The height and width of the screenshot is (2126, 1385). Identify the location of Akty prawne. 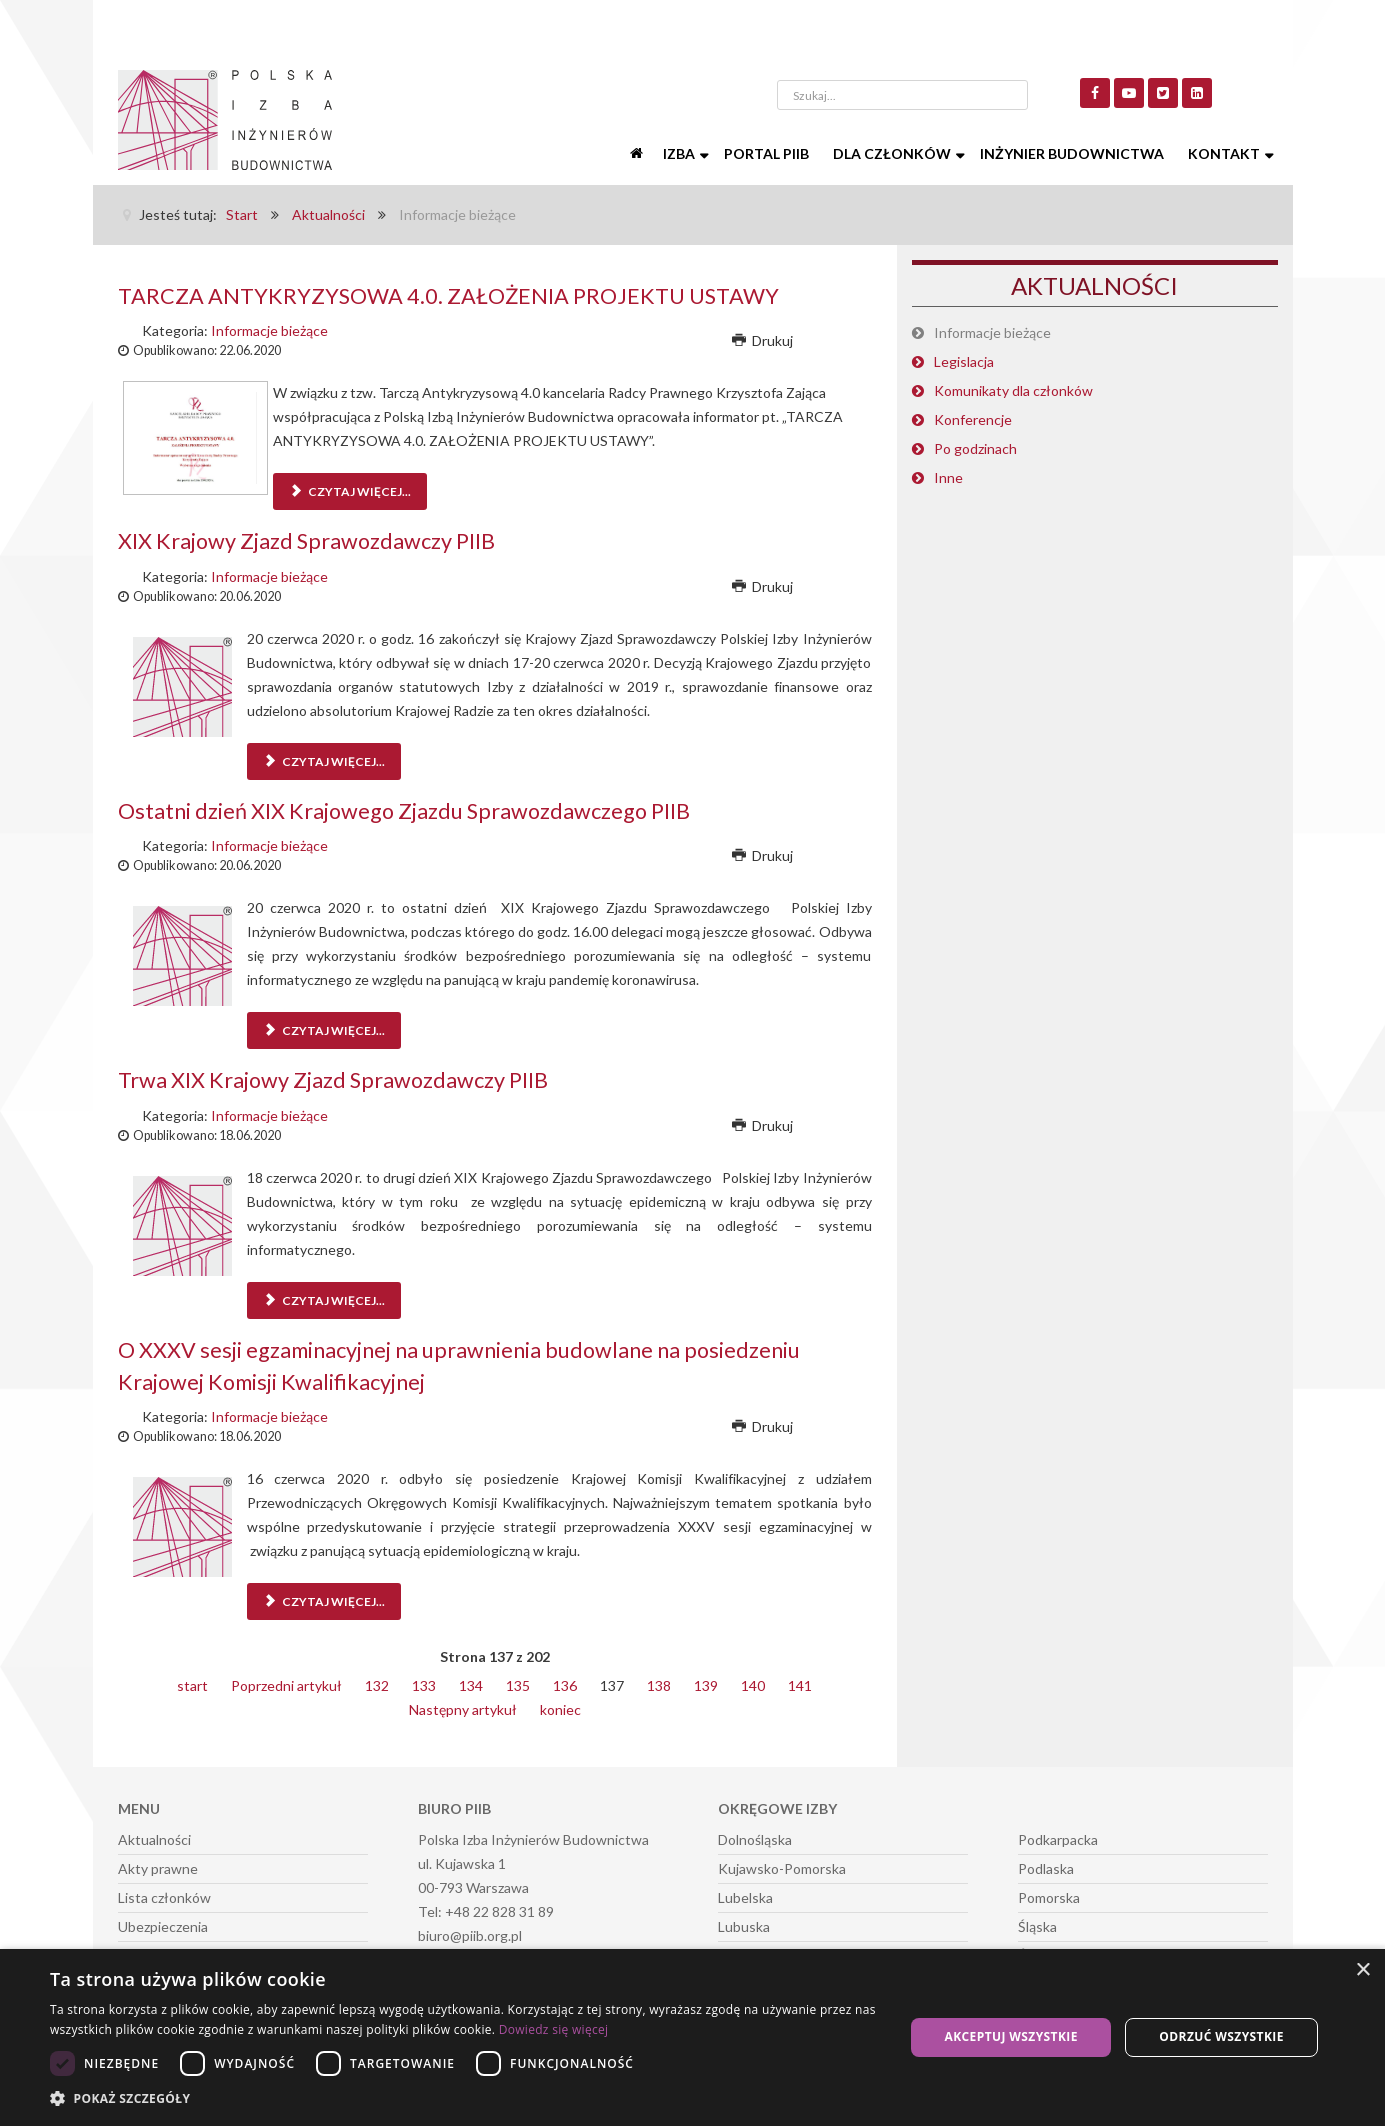
(158, 1866).